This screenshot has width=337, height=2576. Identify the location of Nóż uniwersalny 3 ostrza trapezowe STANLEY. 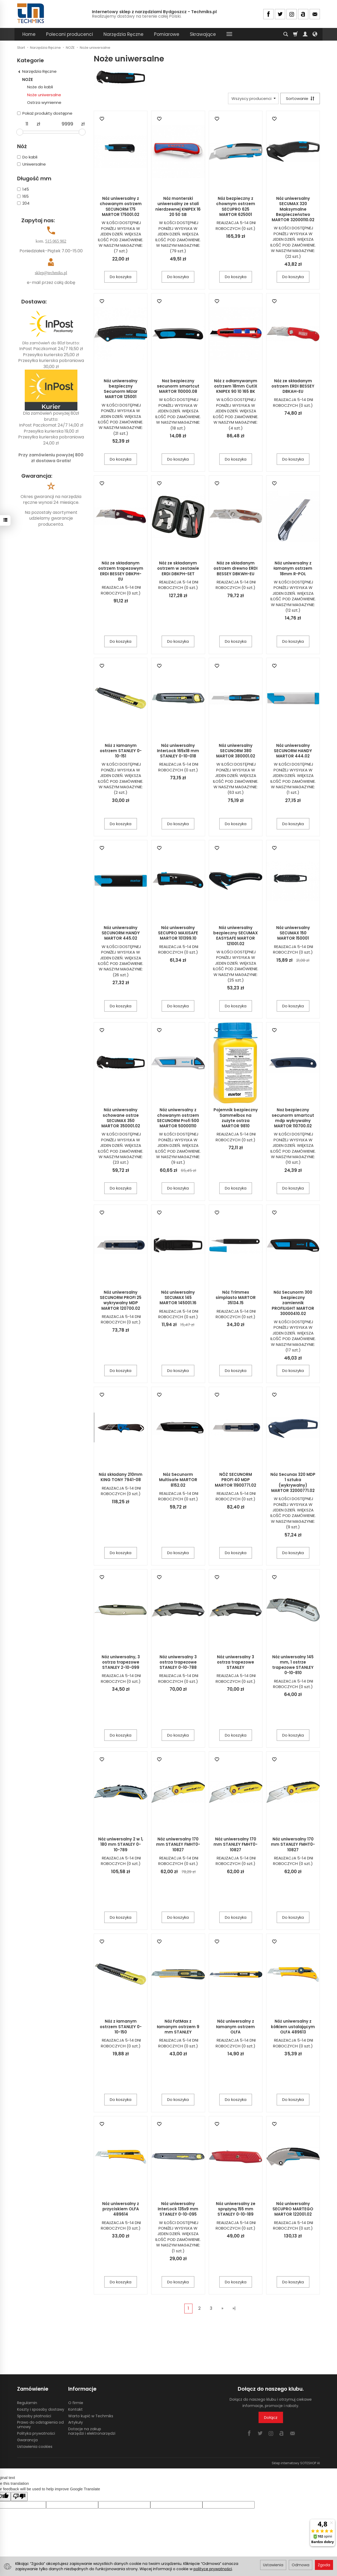
(235, 1662).